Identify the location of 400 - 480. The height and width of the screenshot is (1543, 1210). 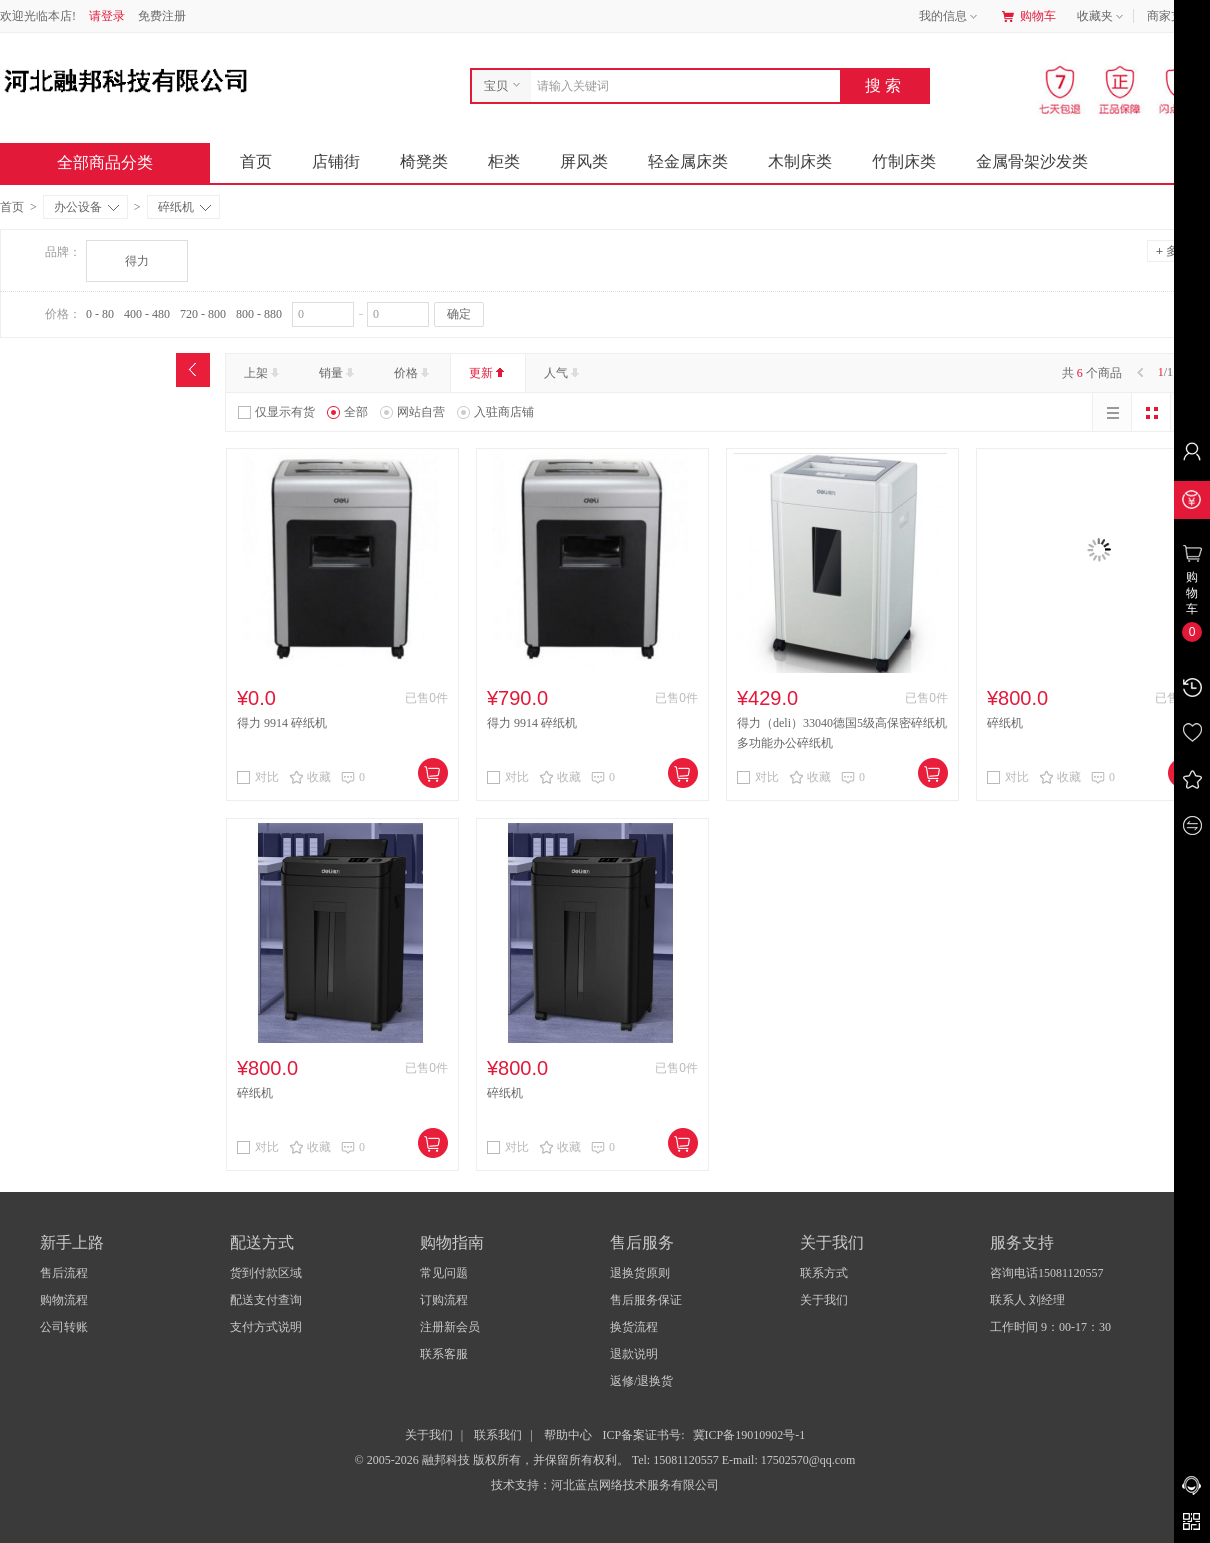
(147, 314).